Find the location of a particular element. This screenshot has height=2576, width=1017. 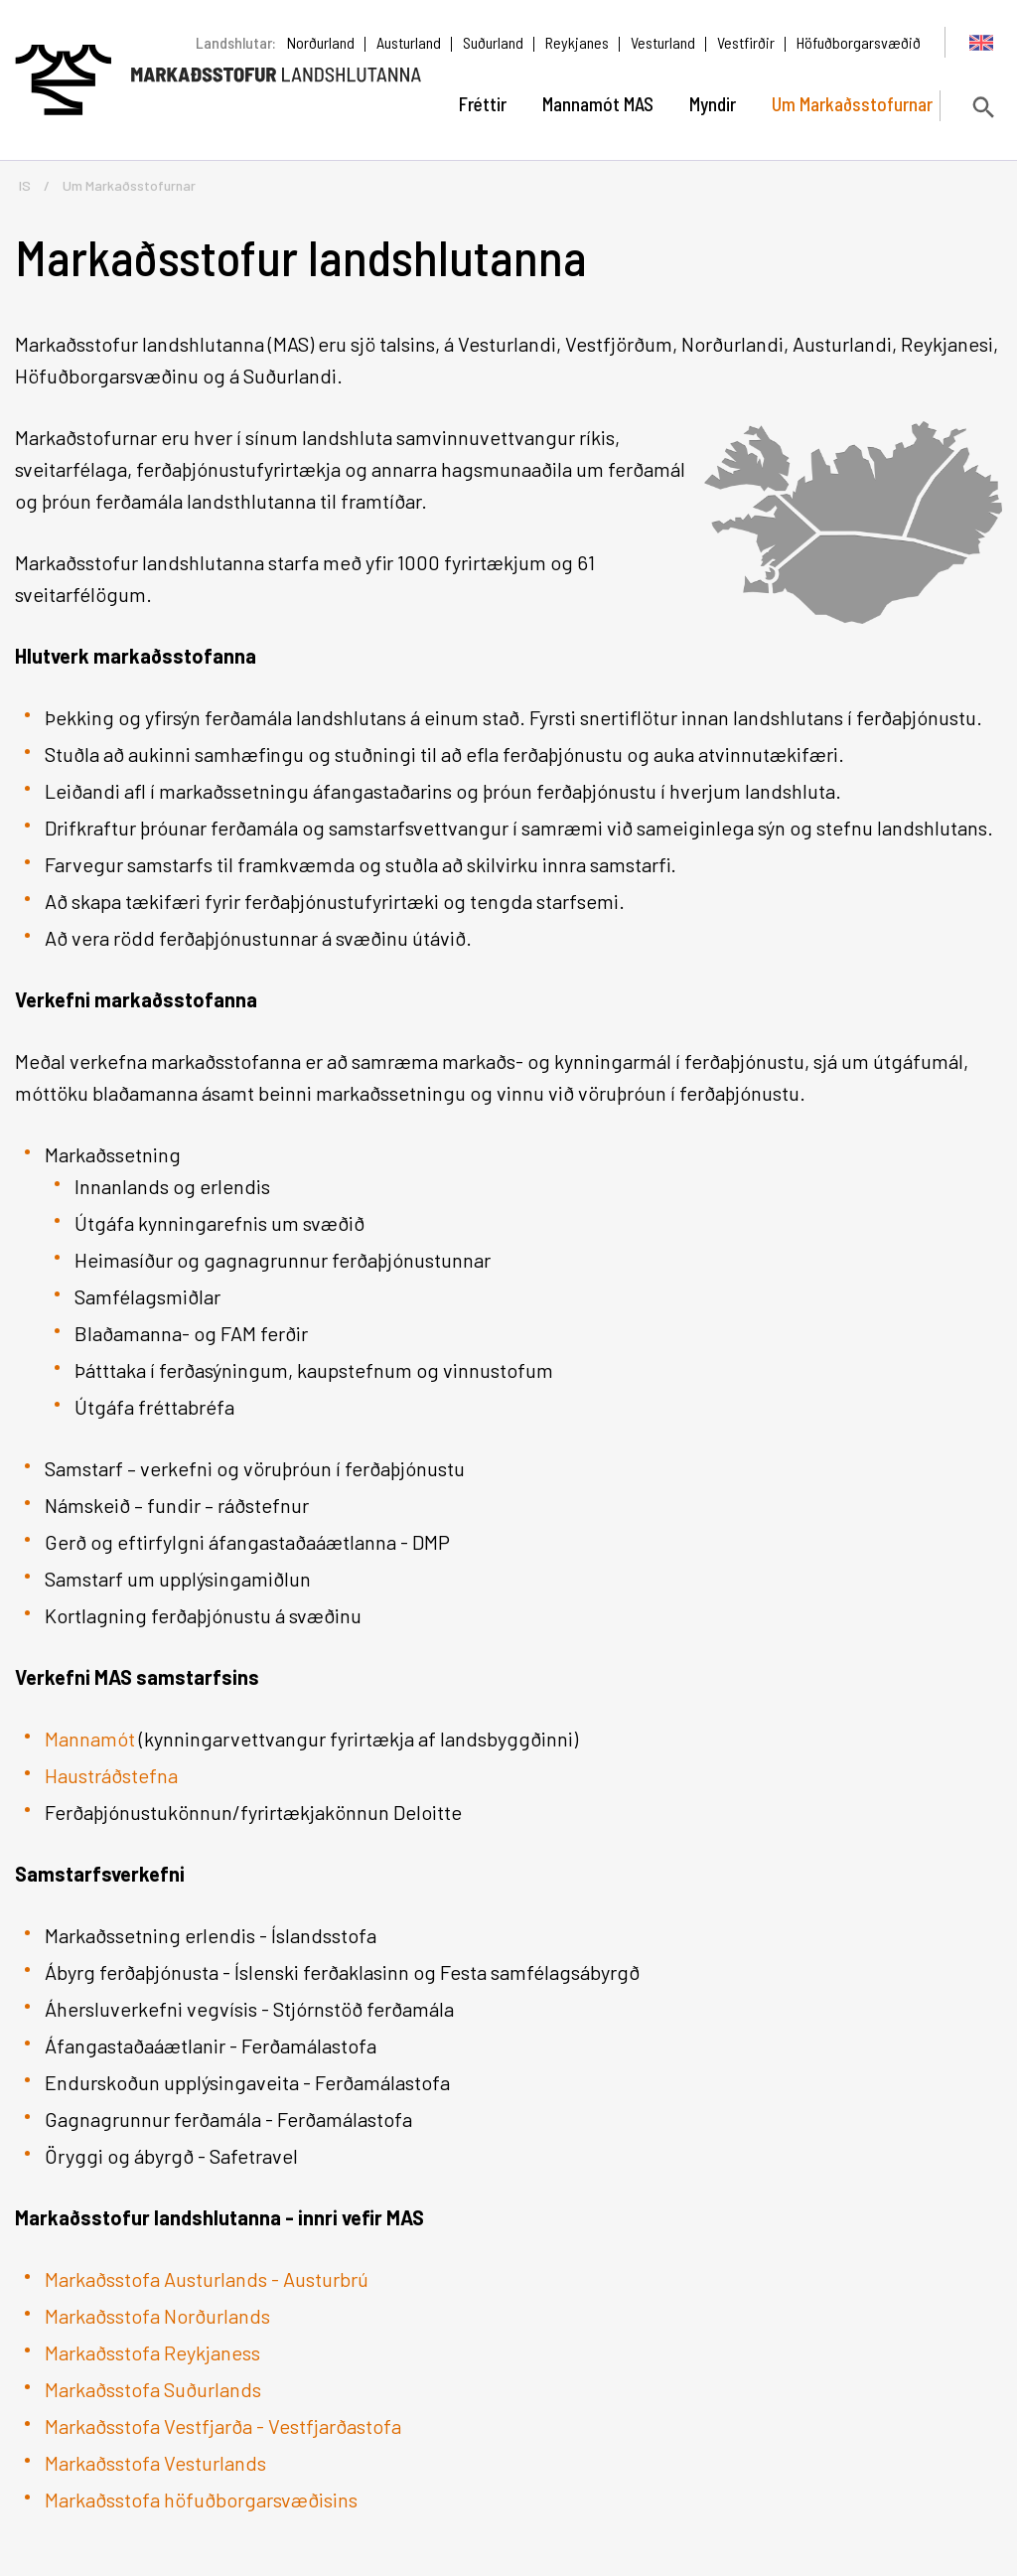

Markaðsstofa Norðurlands is located at coordinates (159, 2316).